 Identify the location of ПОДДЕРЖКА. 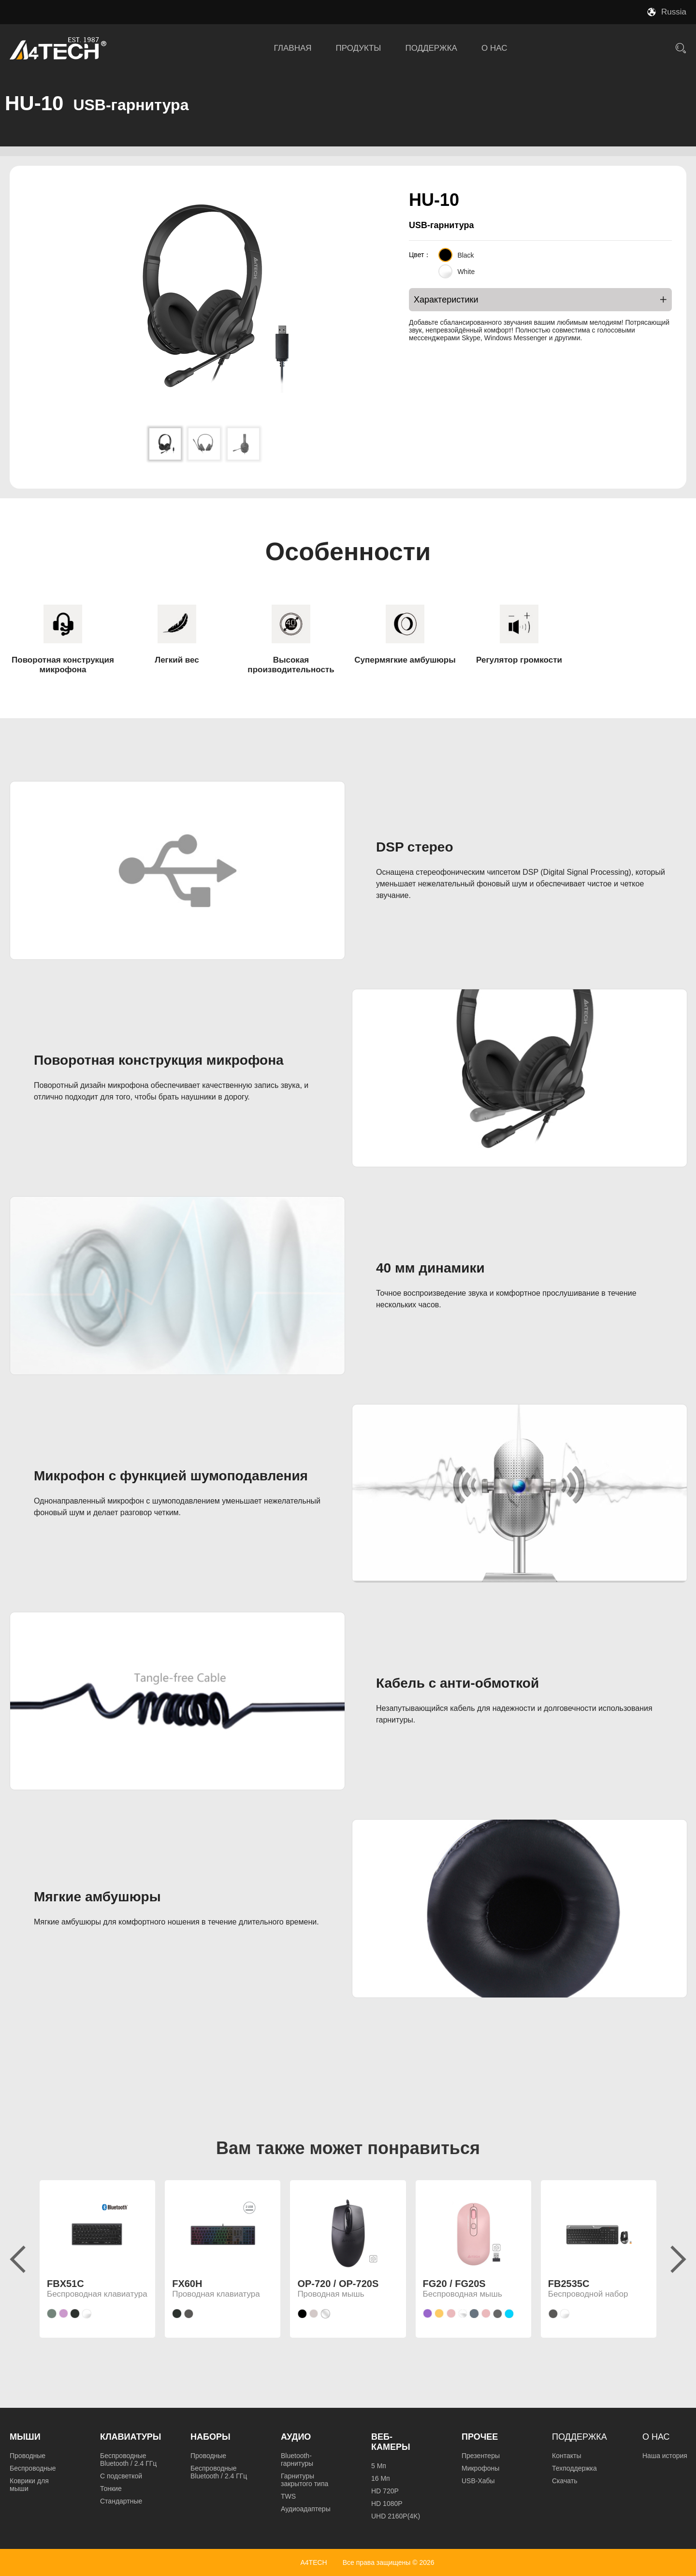
(431, 48).